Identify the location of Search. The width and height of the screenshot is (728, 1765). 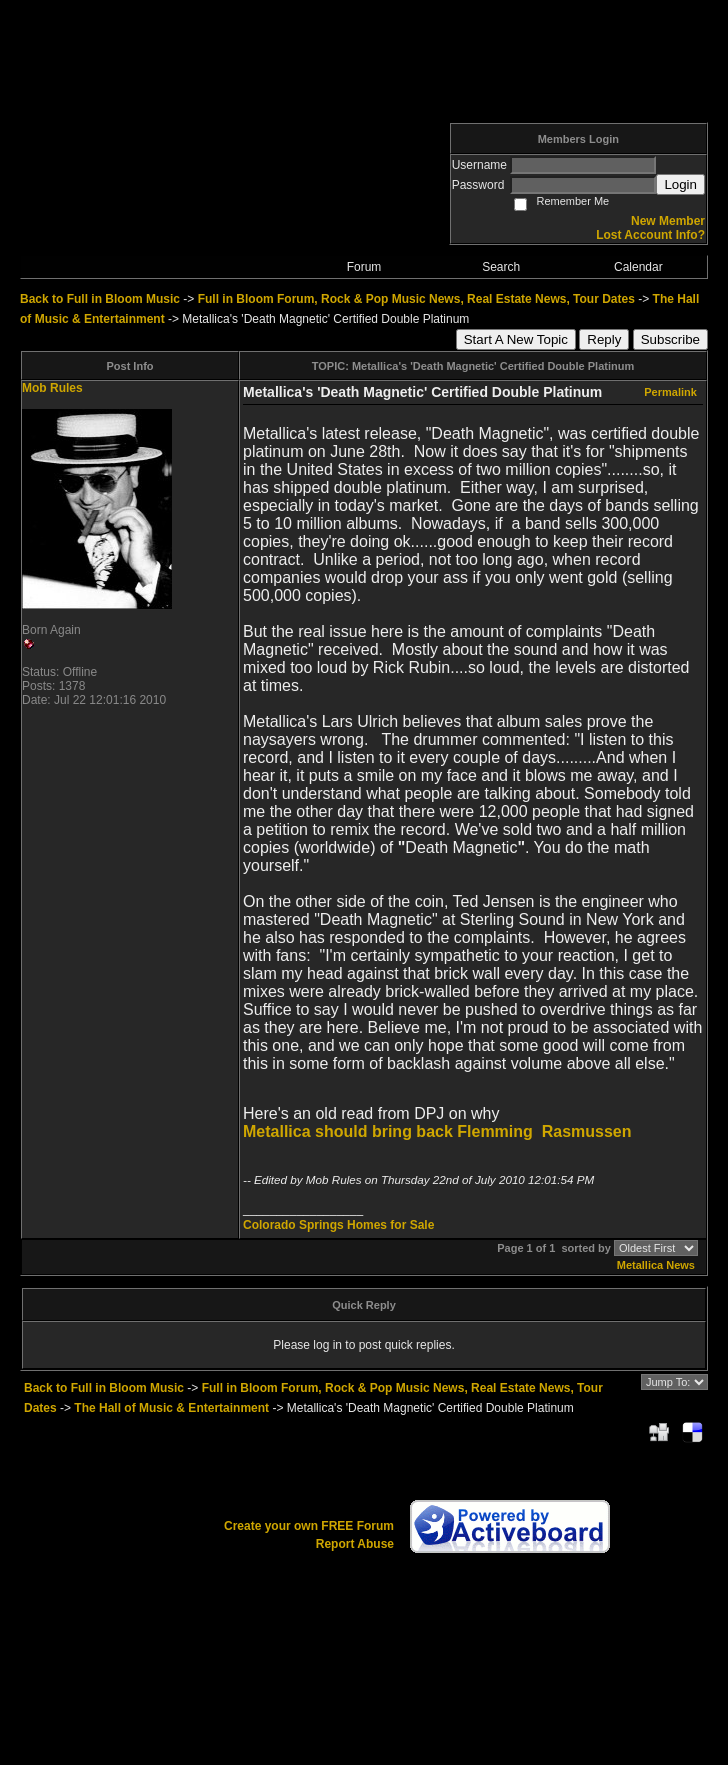
(501, 267).